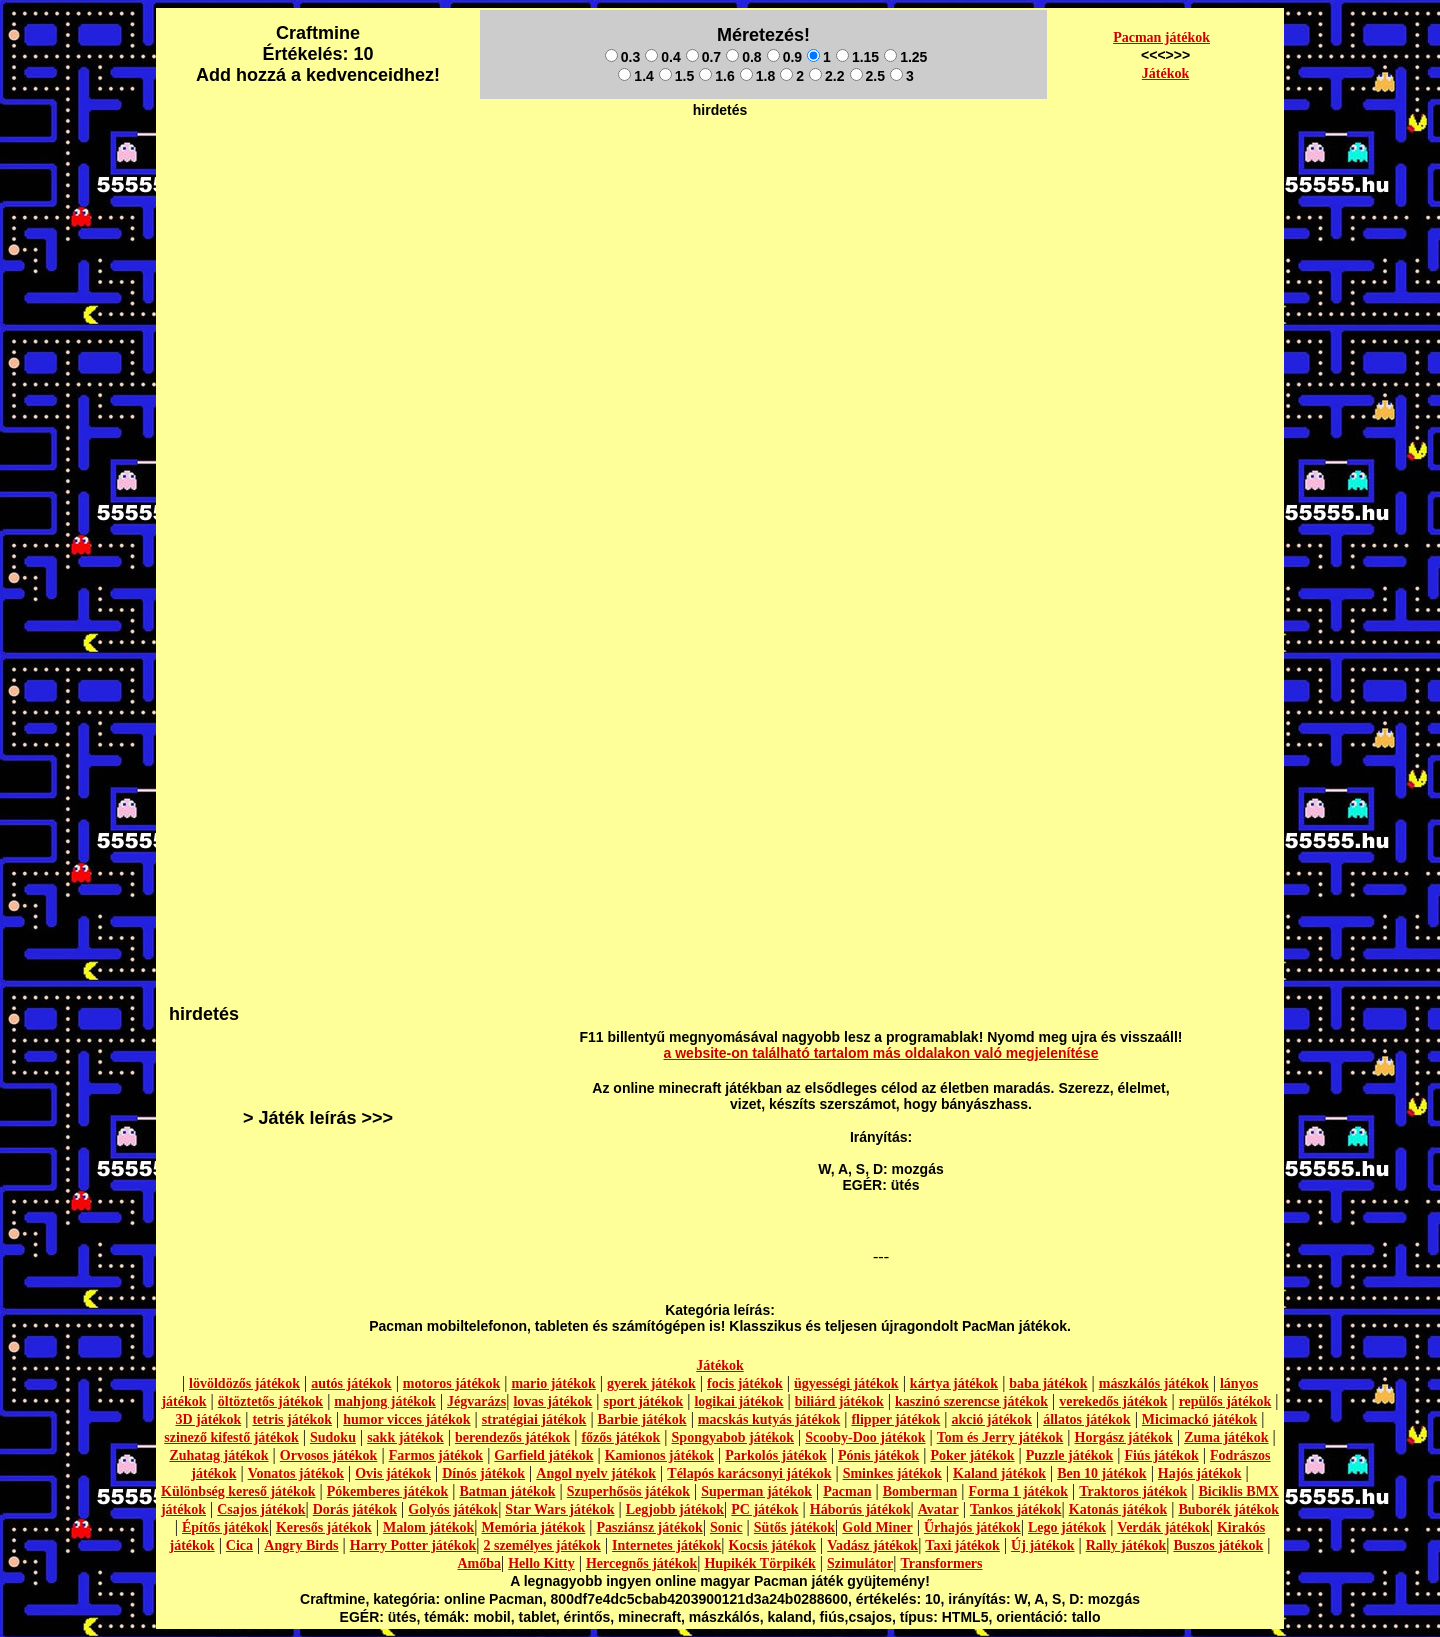 Image resolution: width=1440 pixels, height=1637 pixels. What do you see at coordinates (749, 1473) in the screenshot?
I see `Télapós karácsonyi játékok` at bounding box center [749, 1473].